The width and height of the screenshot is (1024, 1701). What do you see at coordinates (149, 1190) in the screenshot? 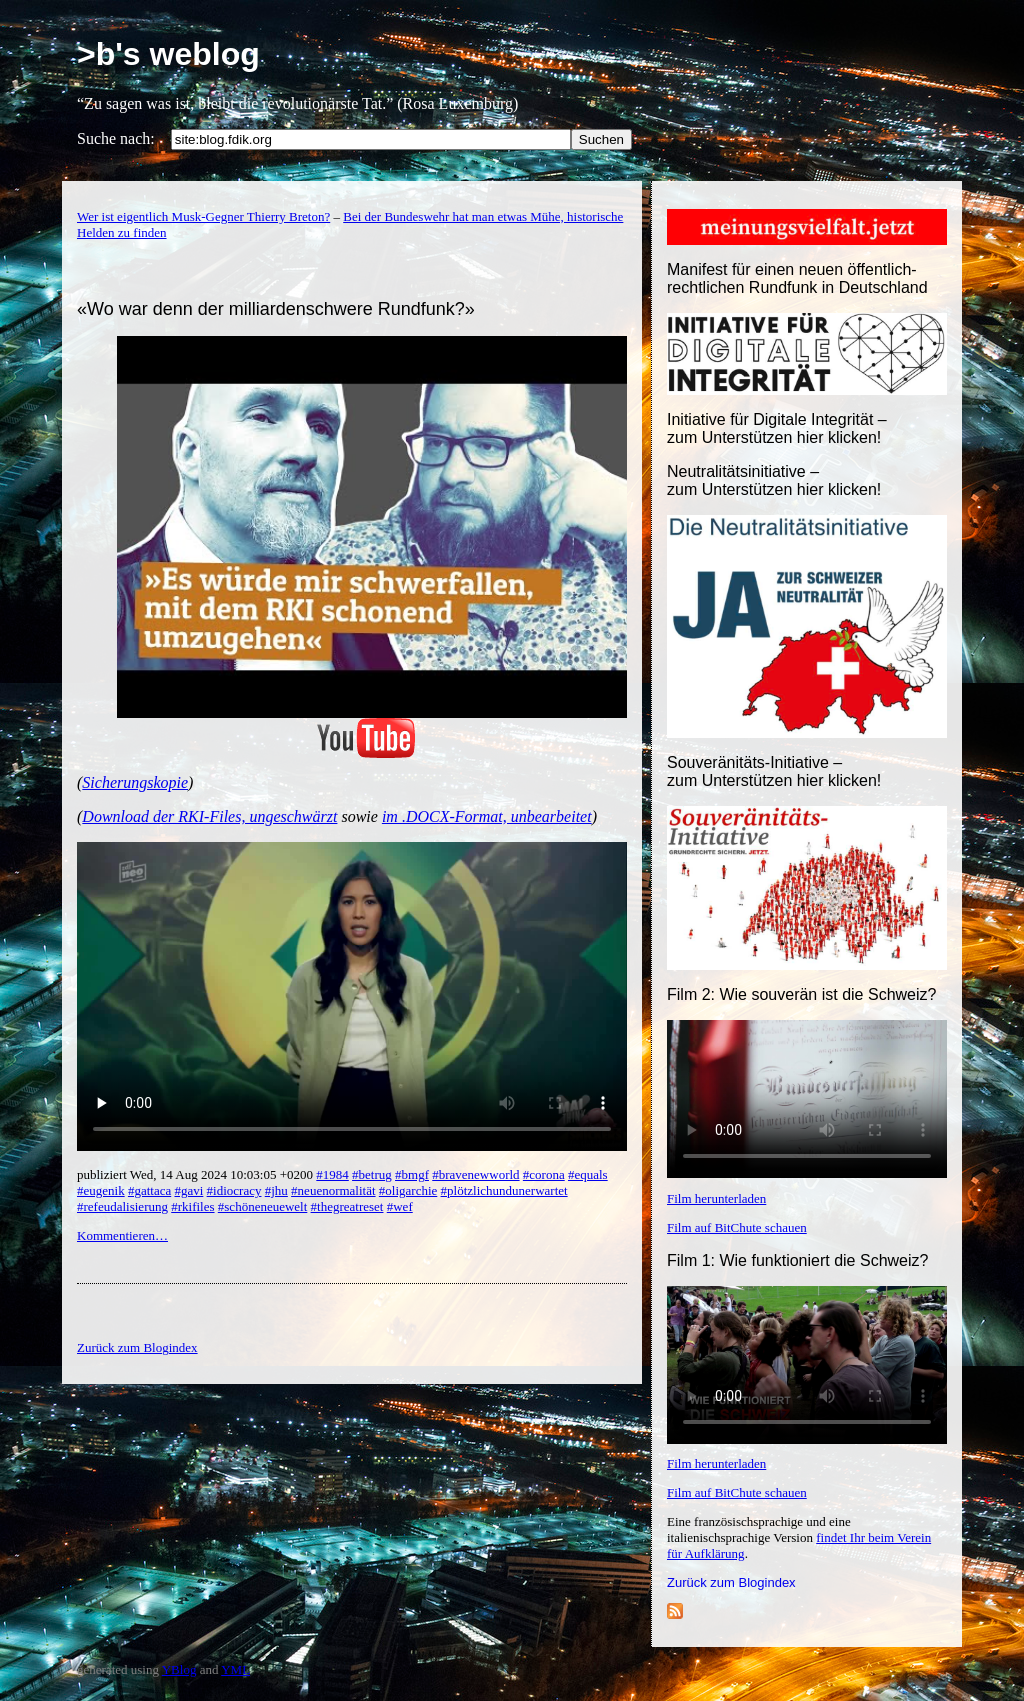
I see `#gattaca` at bounding box center [149, 1190].